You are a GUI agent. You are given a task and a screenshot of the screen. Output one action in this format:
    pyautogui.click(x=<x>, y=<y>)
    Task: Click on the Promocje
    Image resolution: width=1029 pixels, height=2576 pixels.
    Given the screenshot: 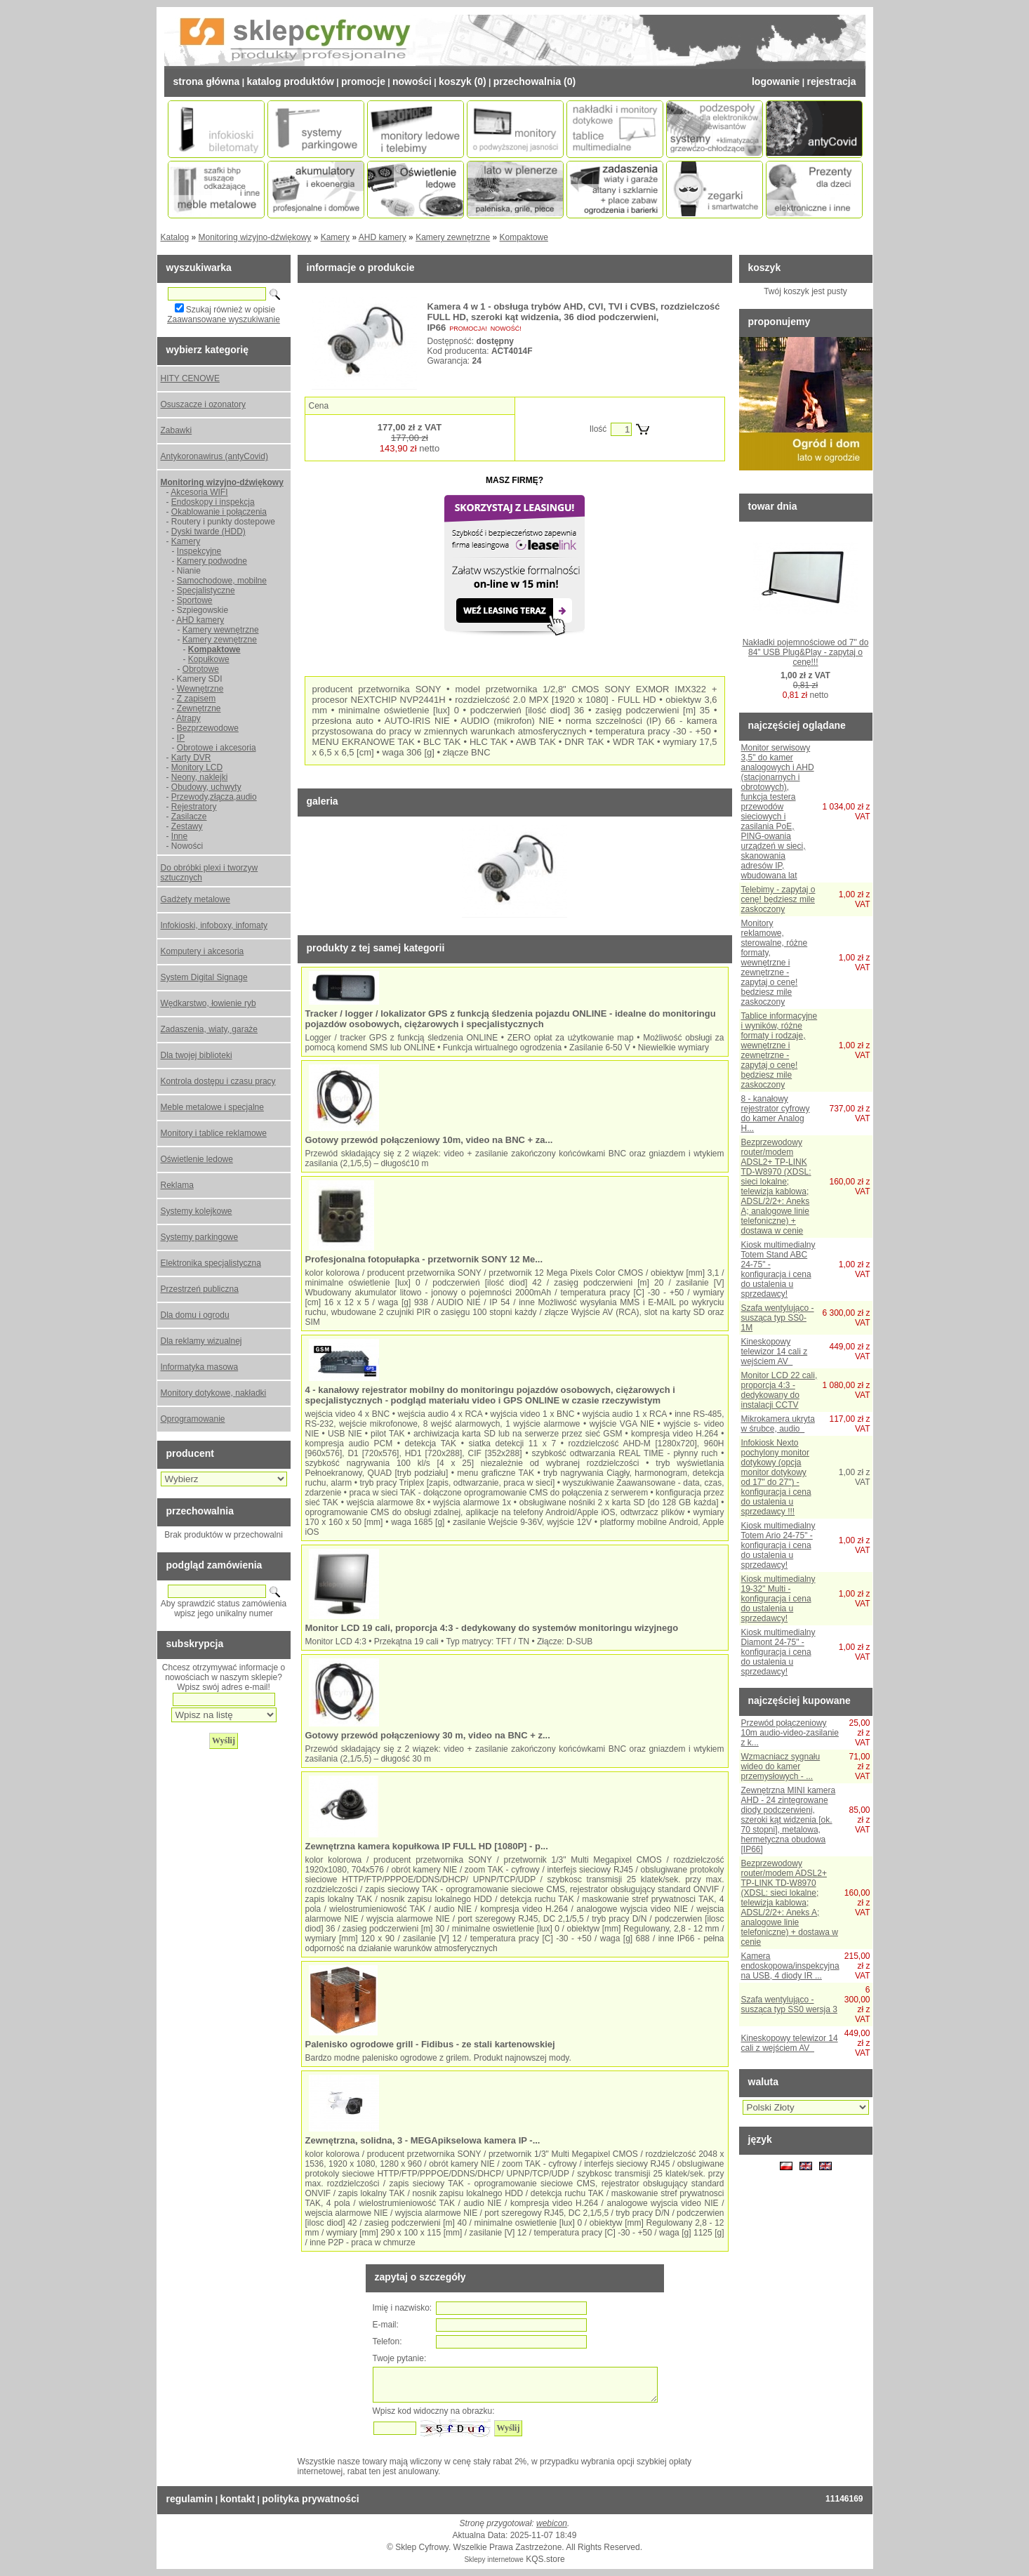 What is the action you would take?
    pyautogui.click(x=363, y=81)
    